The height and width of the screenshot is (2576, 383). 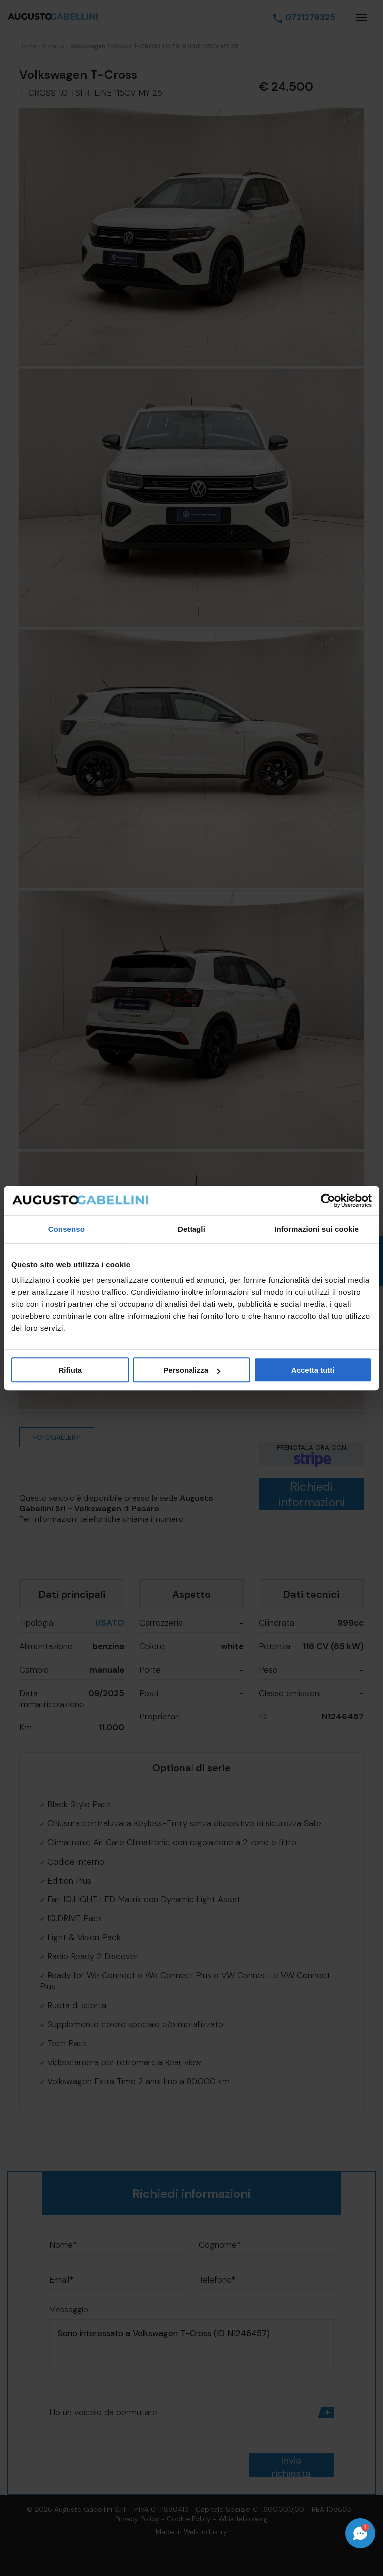 I want to click on [Cookiebot di Usercentrics - si apre in una nuova scheda], so click(x=328, y=1200).